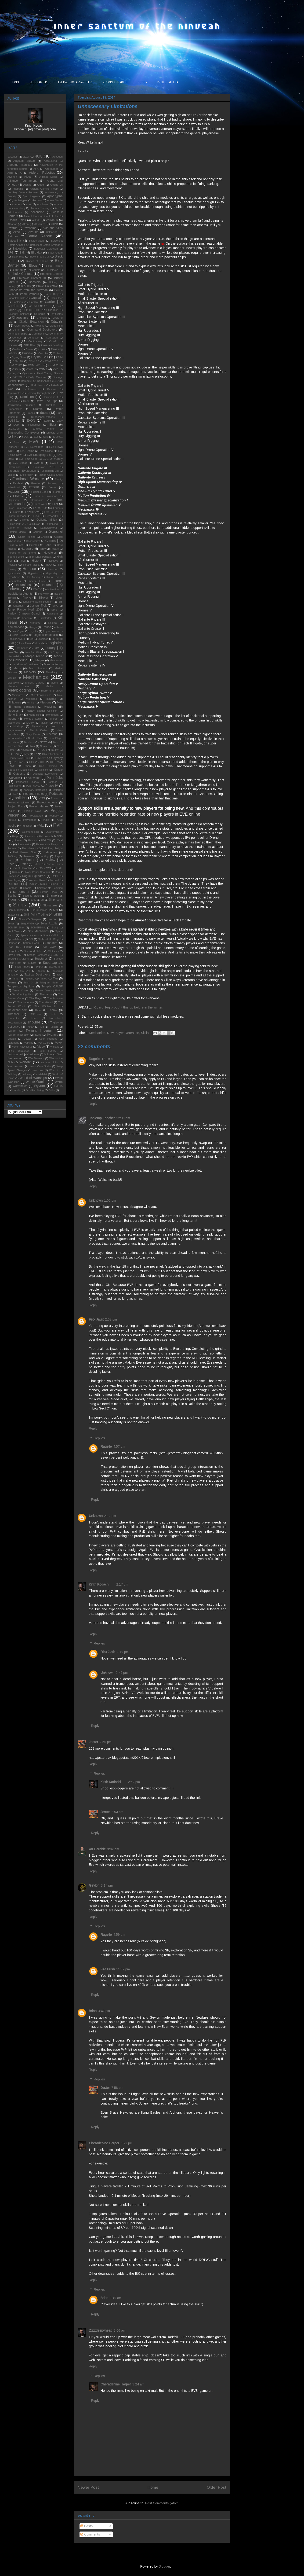  What do you see at coordinates (52, 672) in the screenshot?
I see `Massively` at bounding box center [52, 672].